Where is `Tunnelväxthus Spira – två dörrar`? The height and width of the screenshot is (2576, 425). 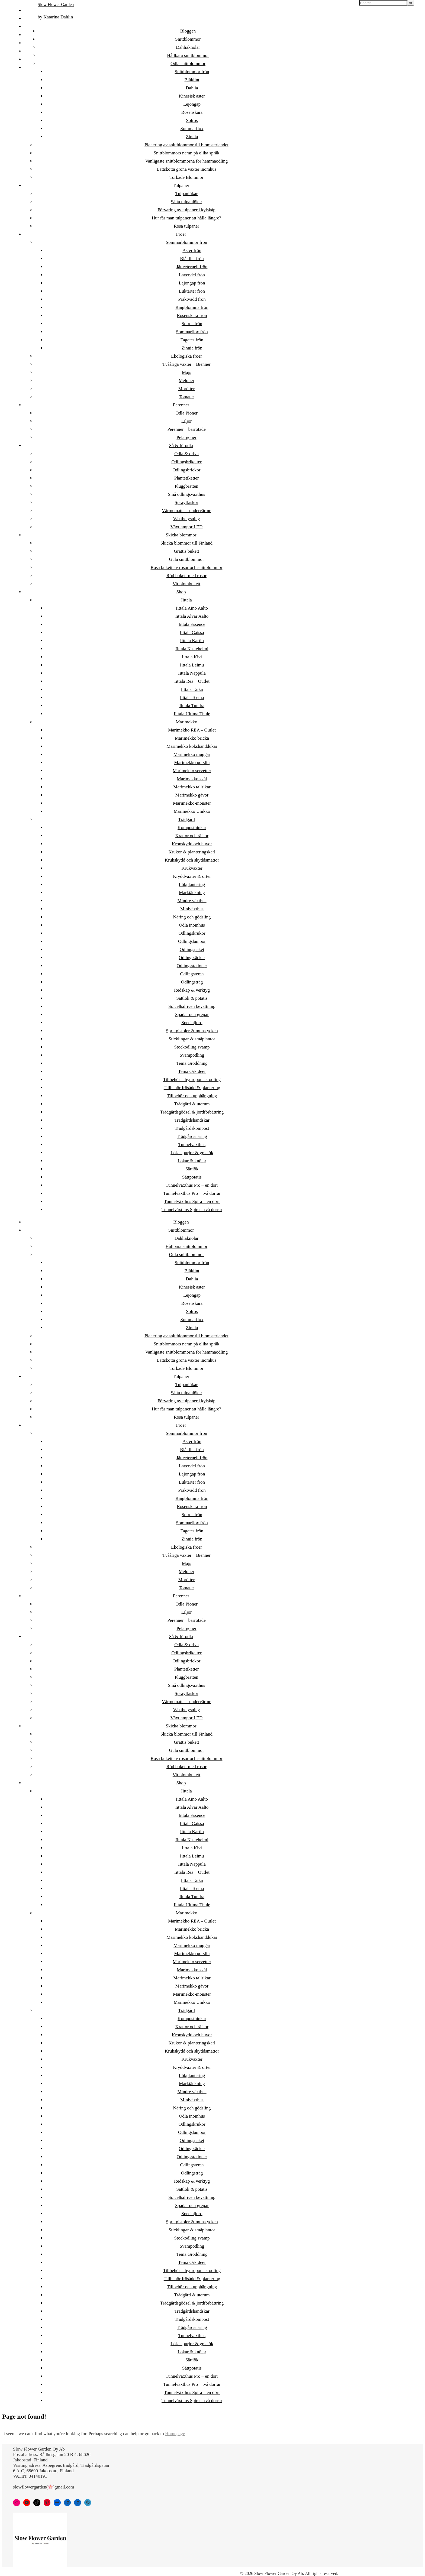
Tunnelväxthus Spira – två dörrar is located at coordinates (192, 1209).